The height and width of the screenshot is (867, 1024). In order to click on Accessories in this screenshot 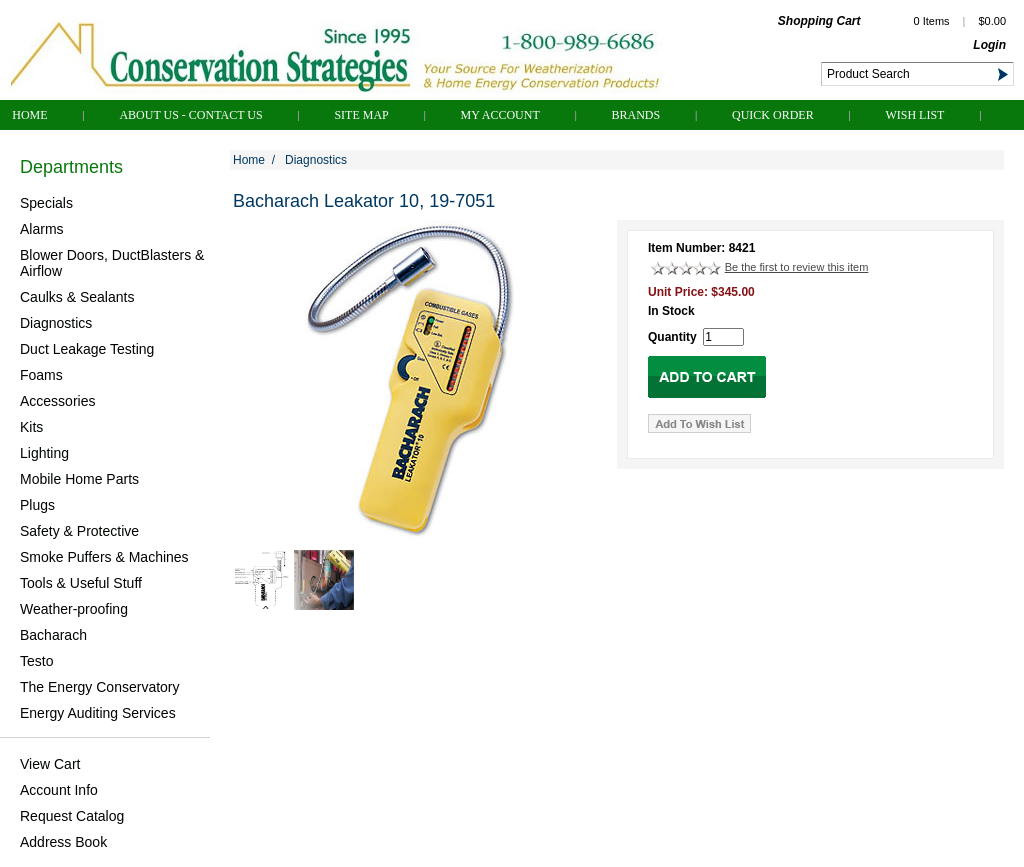, I will do `click(57, 401)`.